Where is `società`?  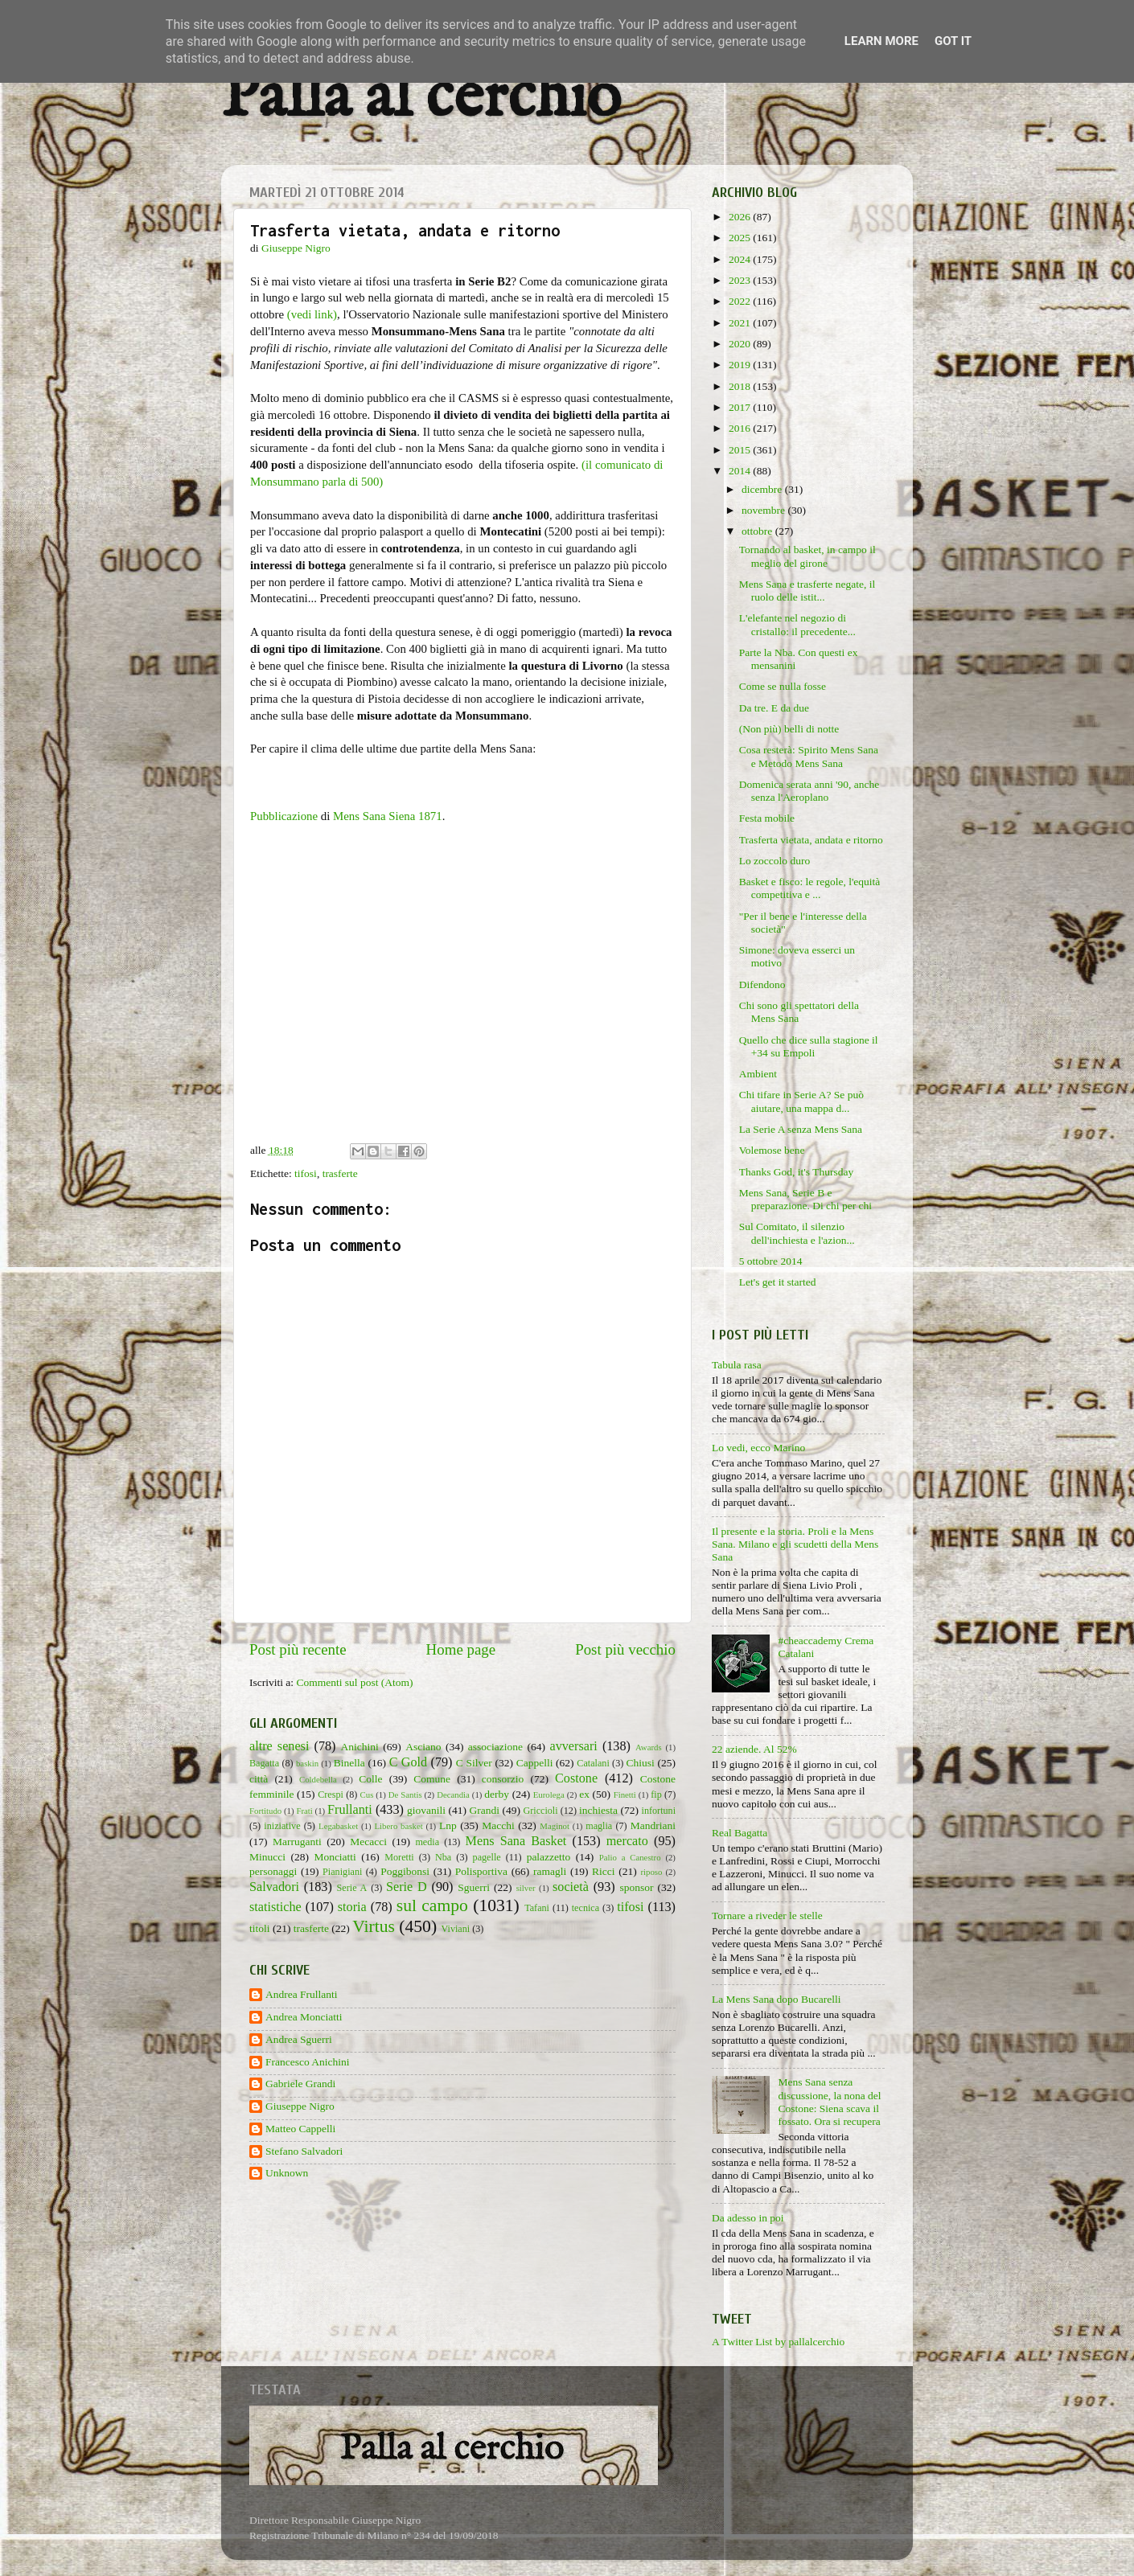 società is located at coordinates (571, 1887).